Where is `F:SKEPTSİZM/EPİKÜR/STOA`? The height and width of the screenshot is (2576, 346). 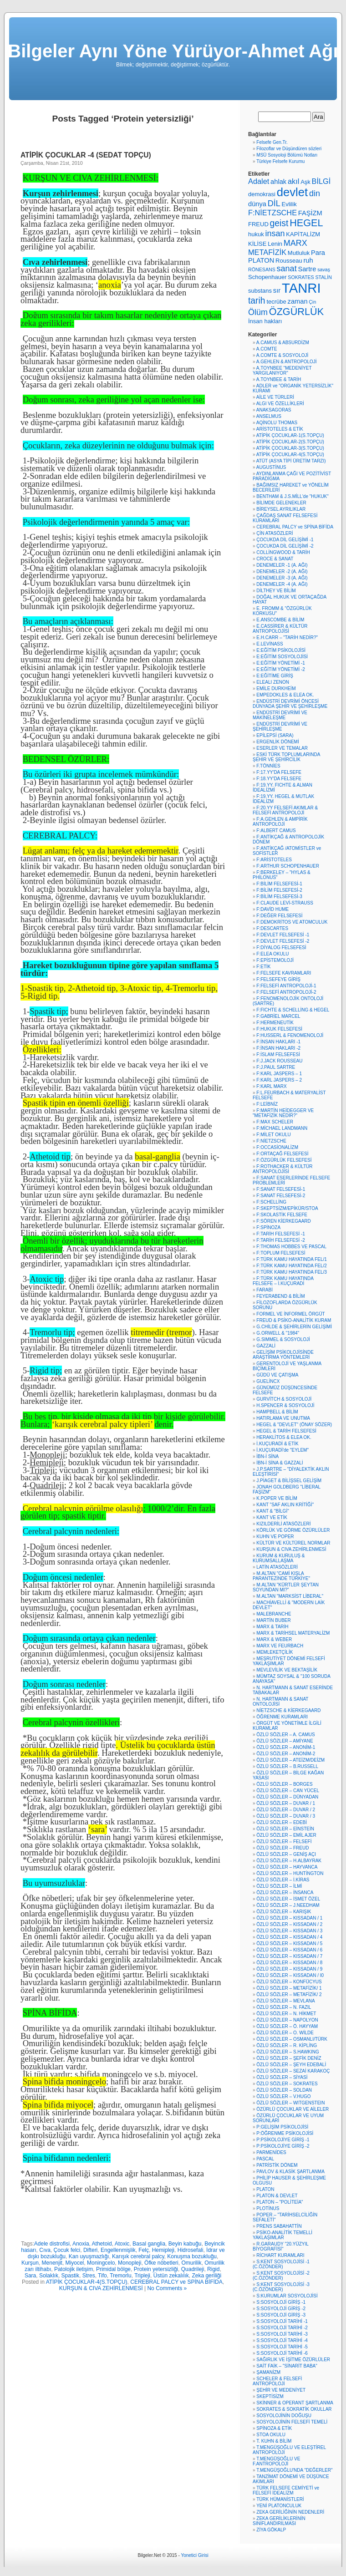
F:SKEPTSİZM/EPİKÜR/STOA is located at coordinates (287, 1208).